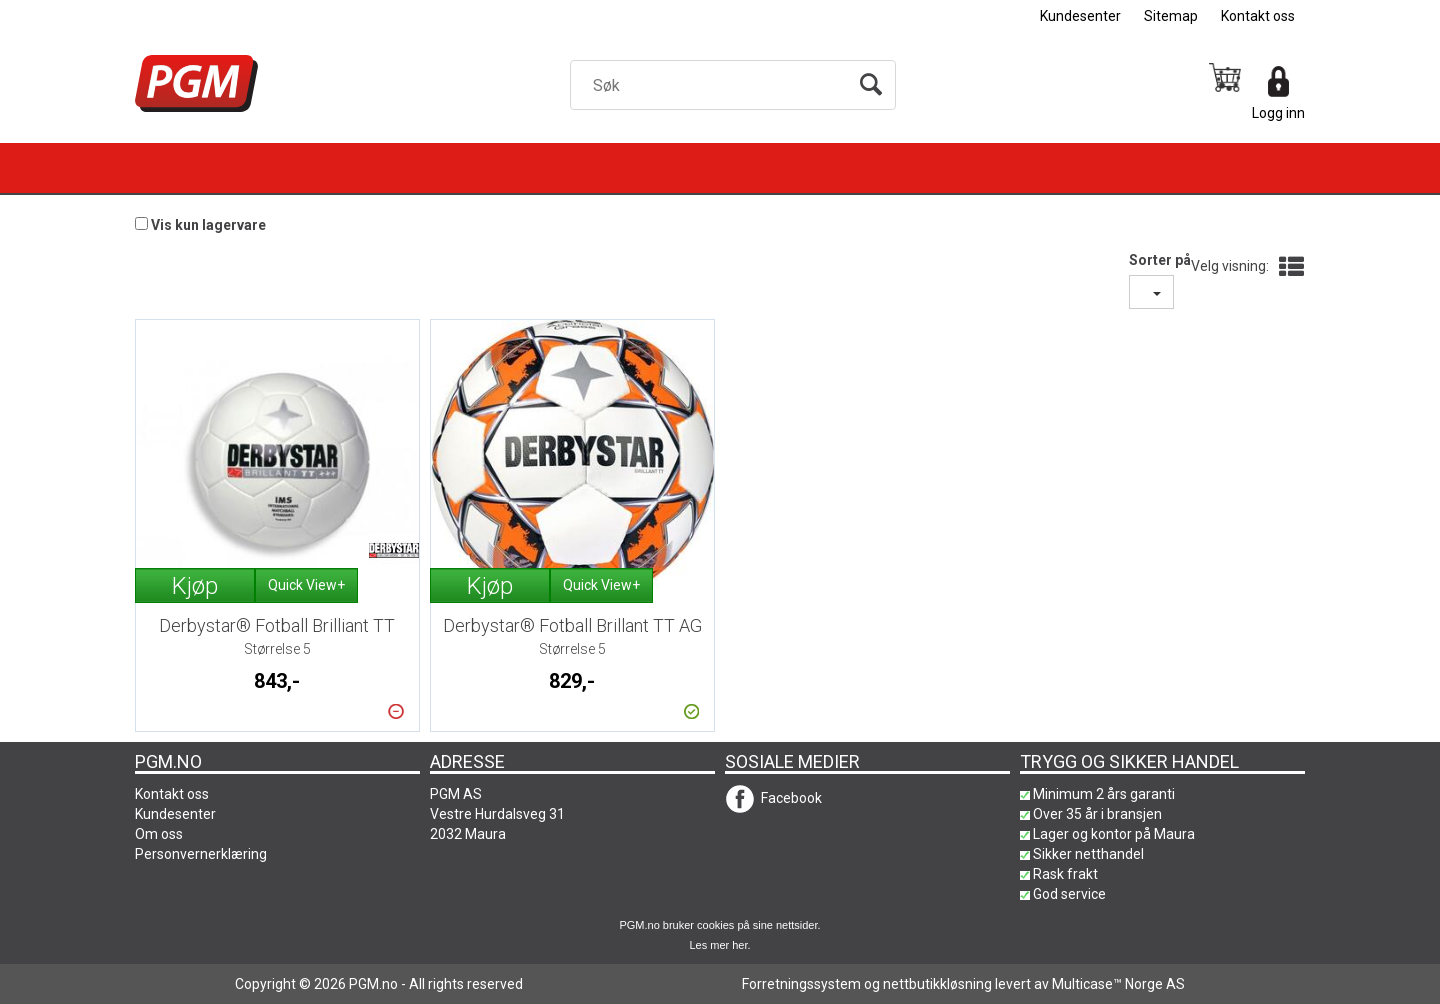 This screenshot has width=1440, height=1004. Describe the element at coordinates (1171, 16) in the screenshot. I see `Sitemap` at that location.